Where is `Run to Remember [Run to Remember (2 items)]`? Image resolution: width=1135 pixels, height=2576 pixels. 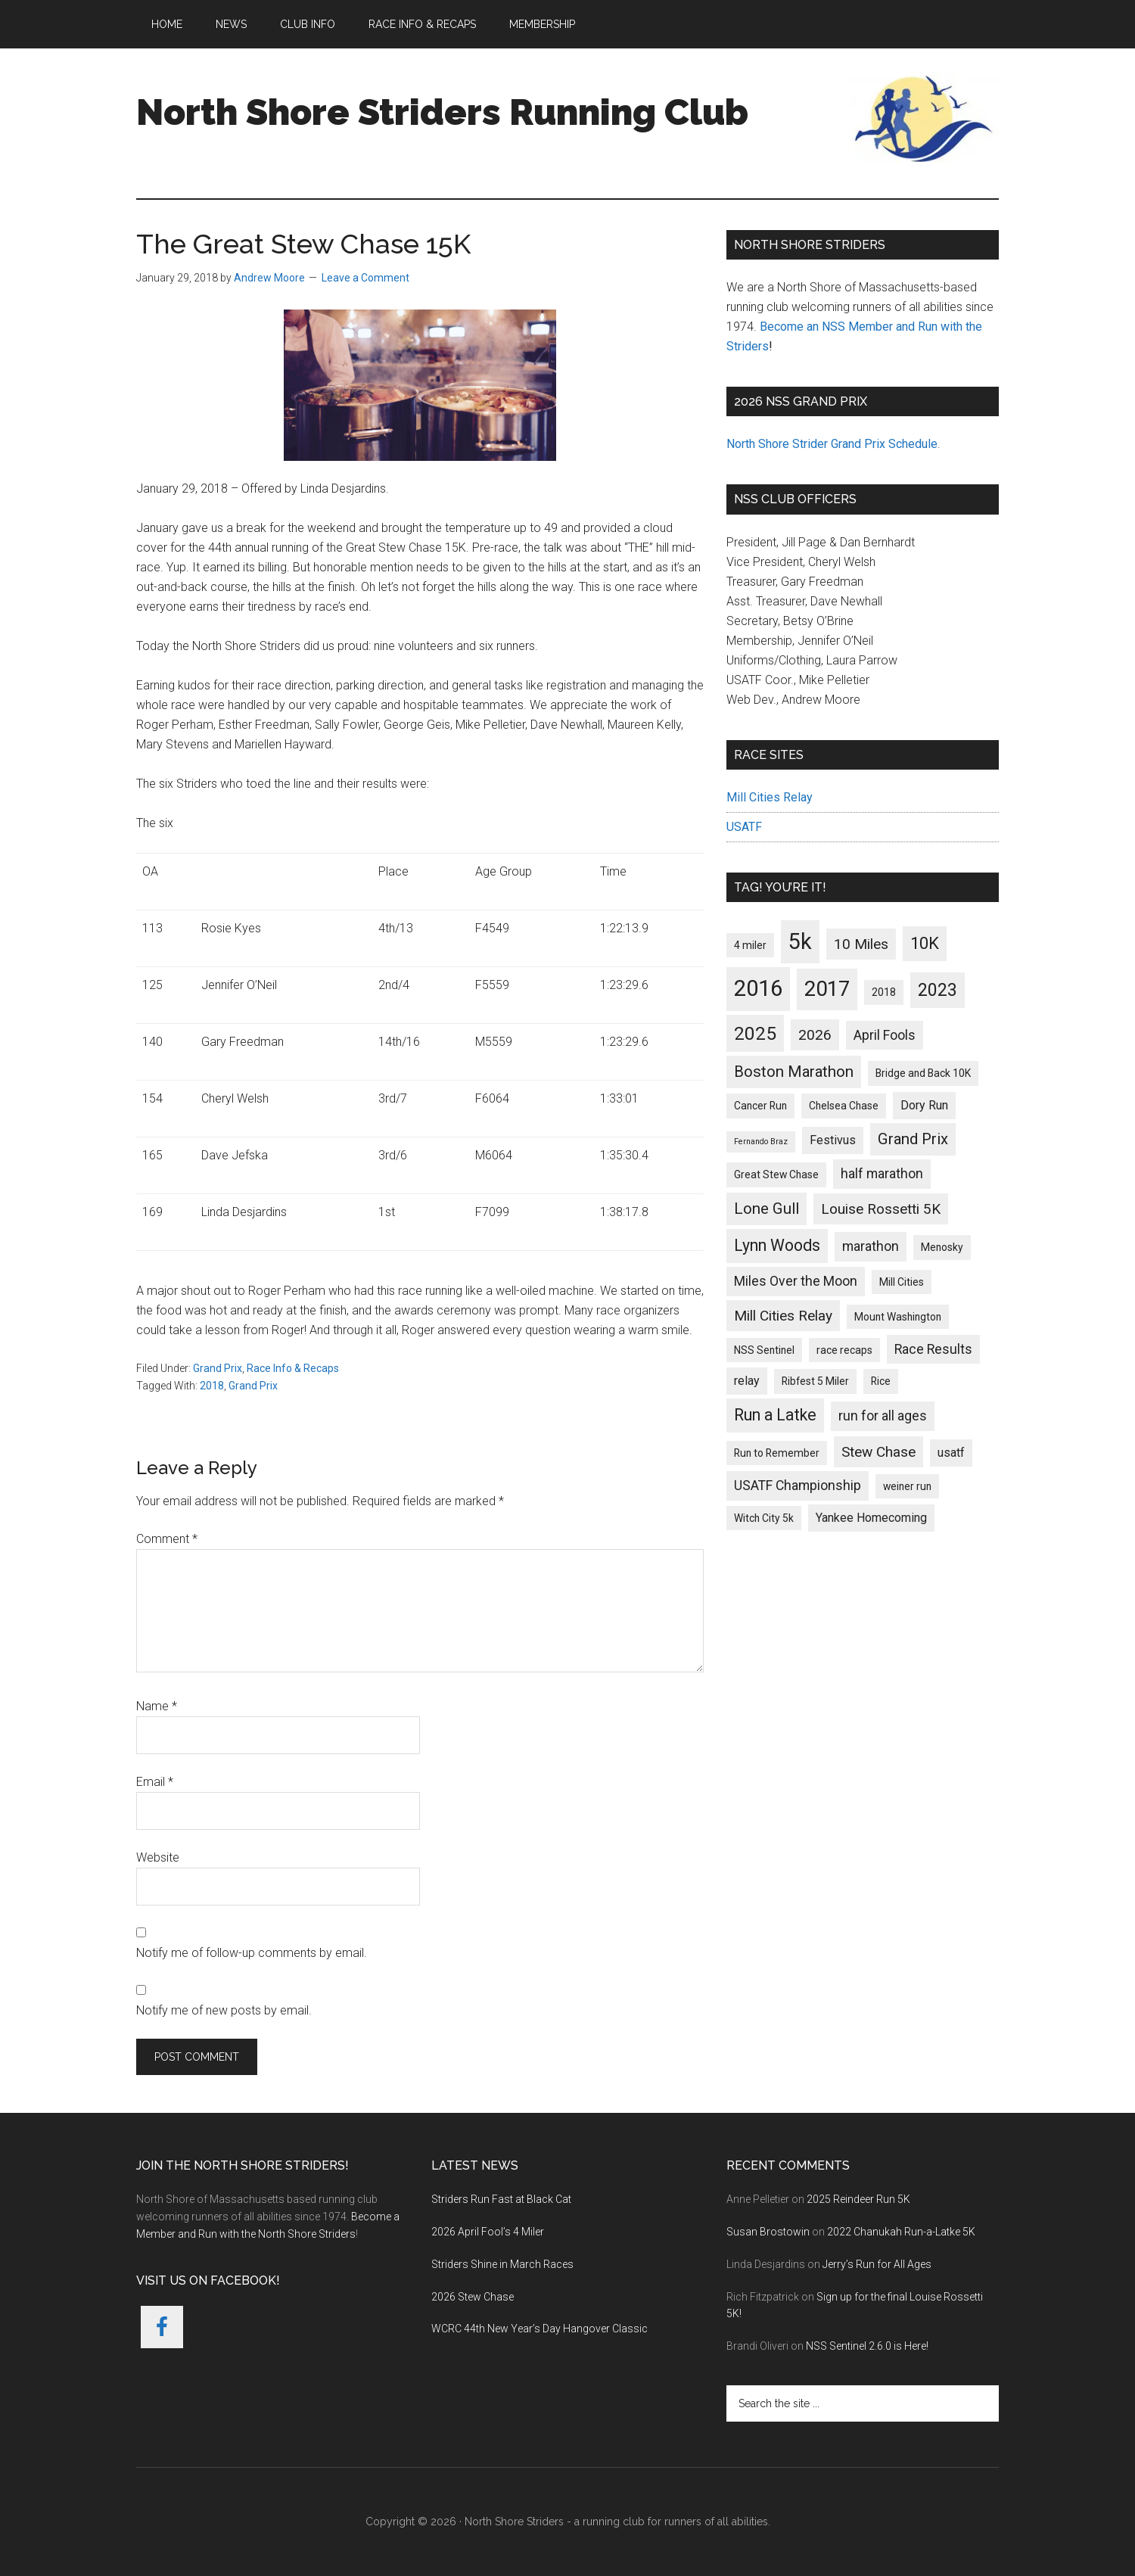
Run to Remember [Run to Remember (2 items)] is located at coordinates (776, 1453).